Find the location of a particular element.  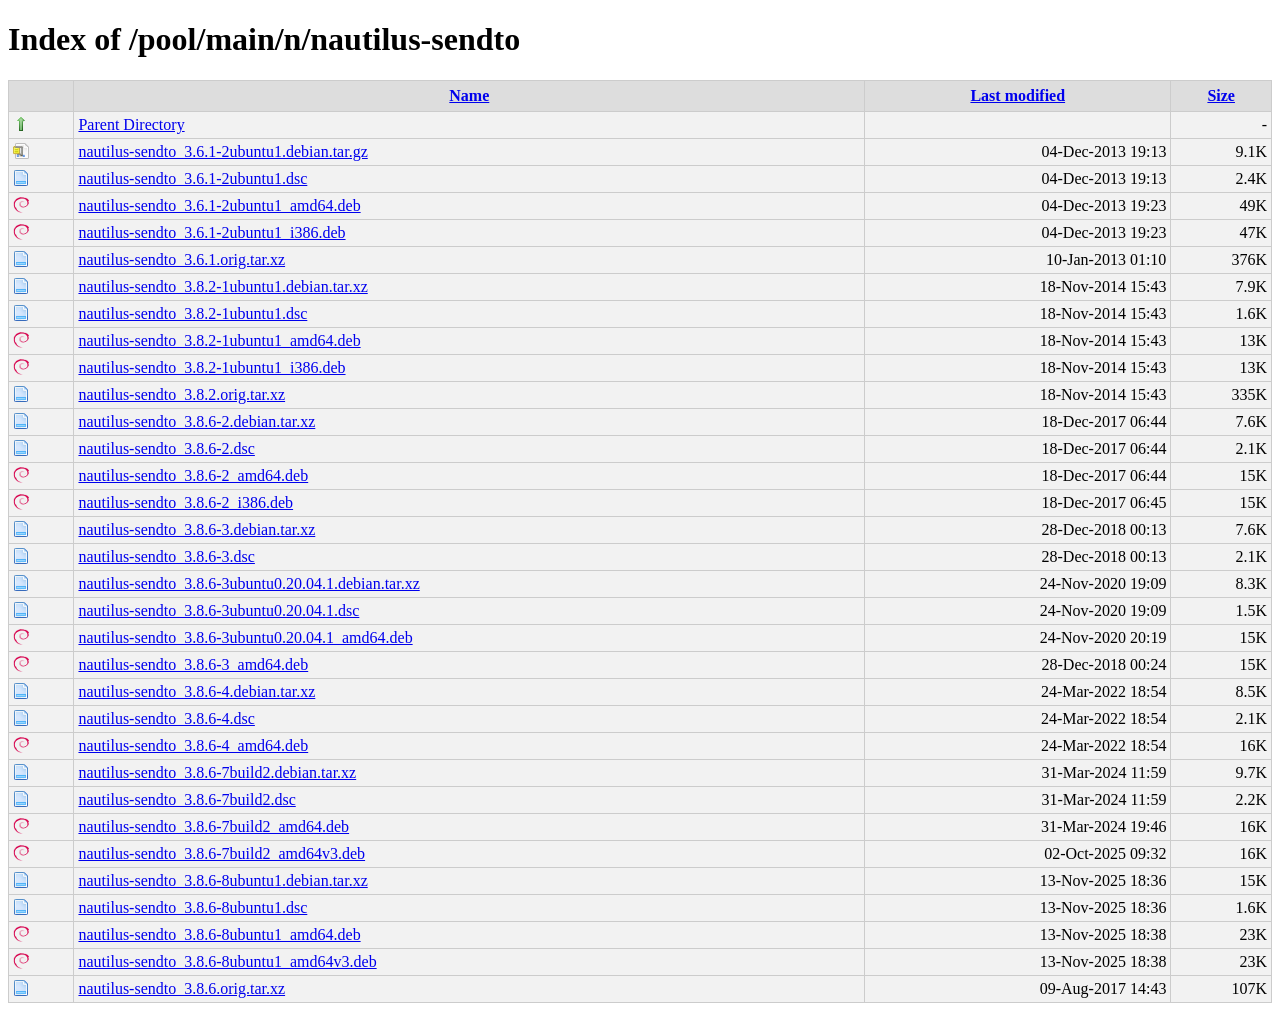

nautilus-sendto_3.8.6-3.debian.tar.xz is located at coordinates (196, 529).